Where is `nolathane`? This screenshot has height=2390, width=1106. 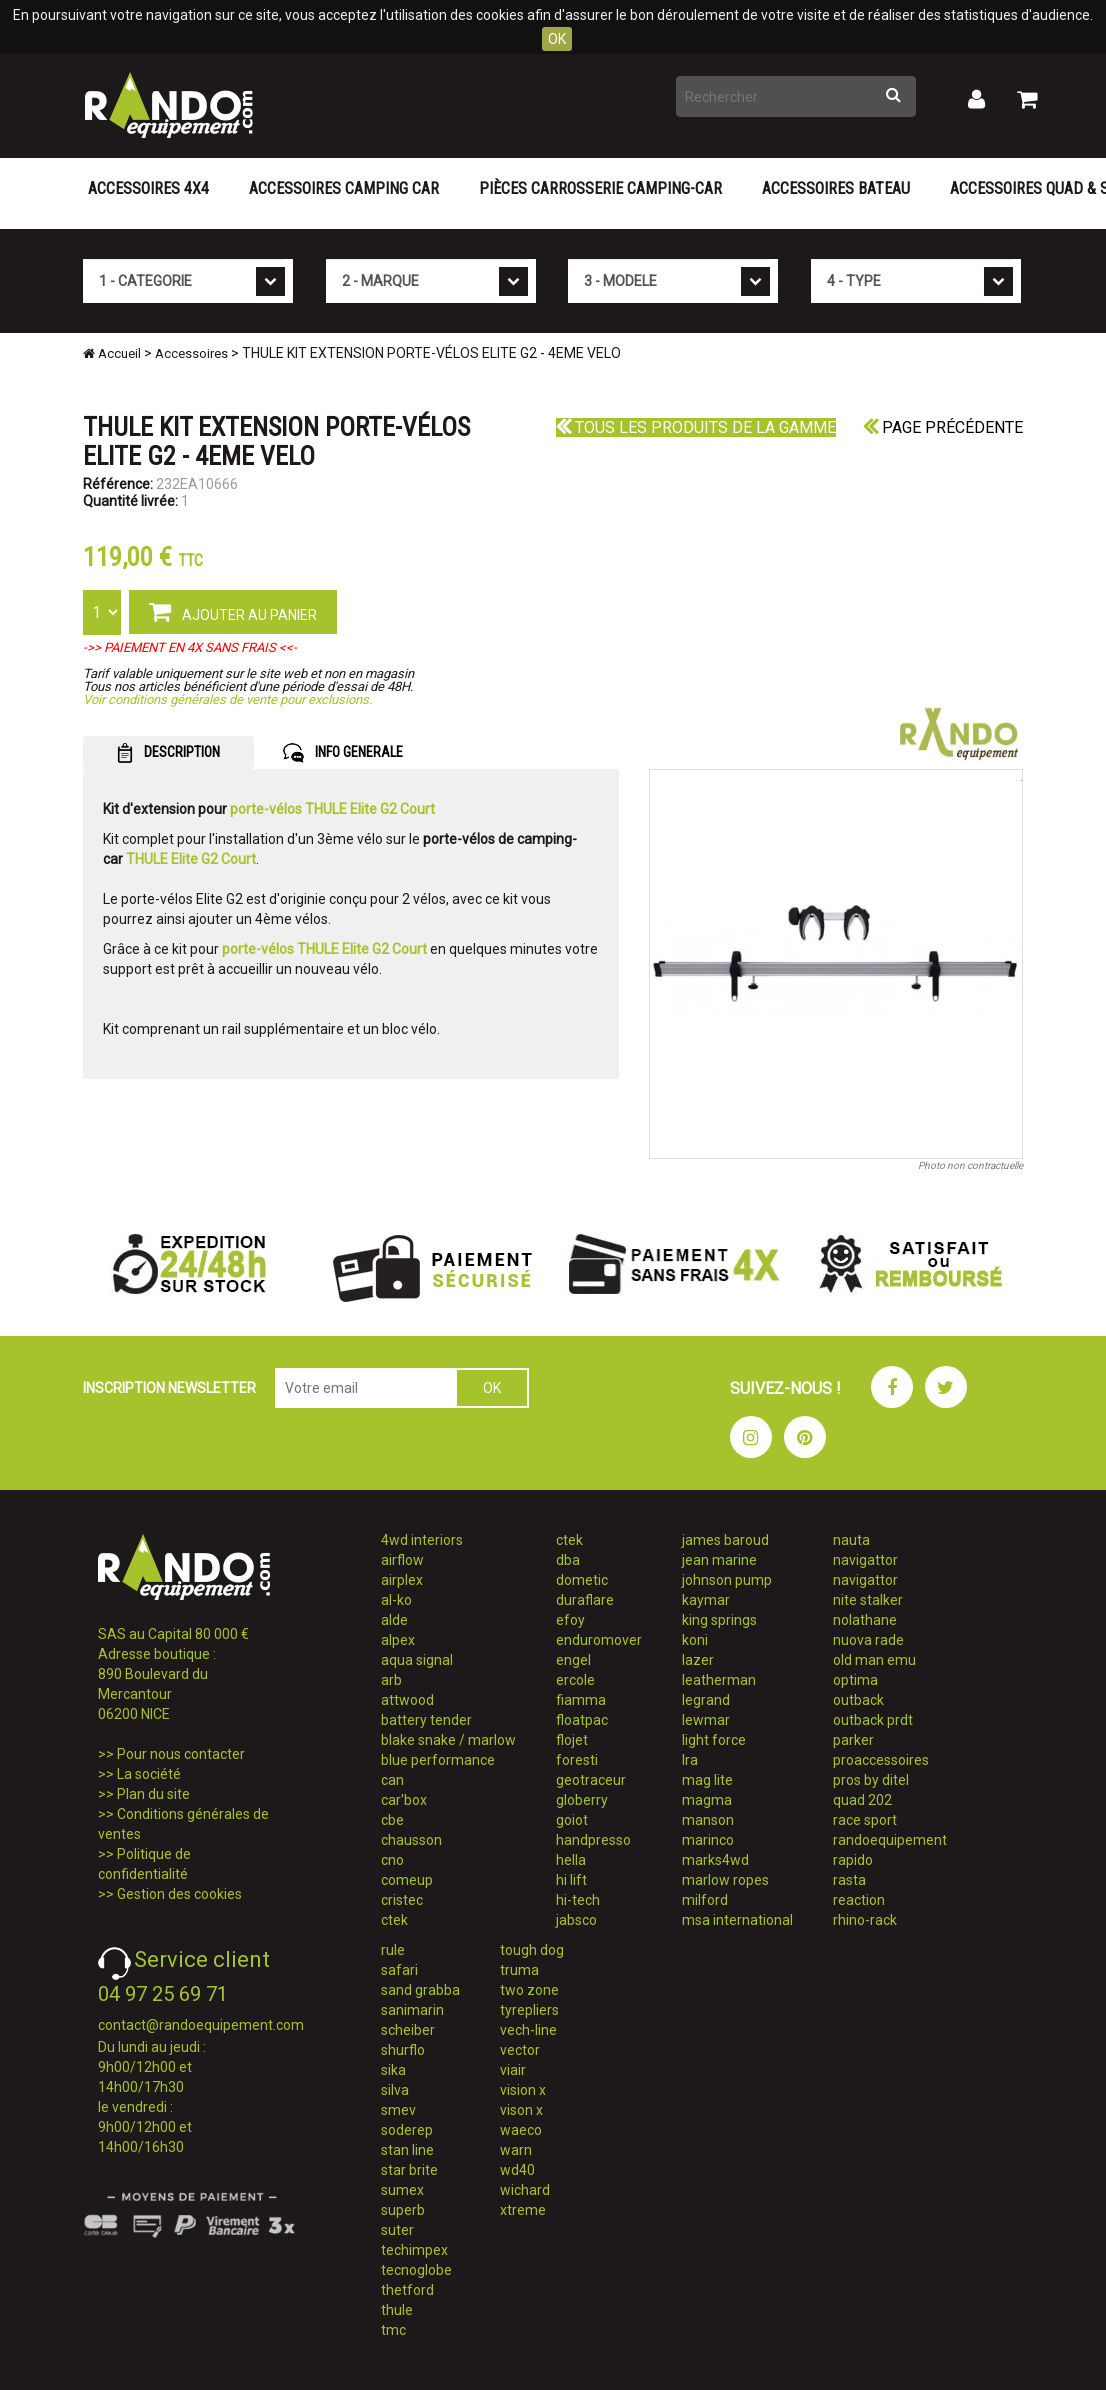 nolathane is located at coordinates (865, 1620).